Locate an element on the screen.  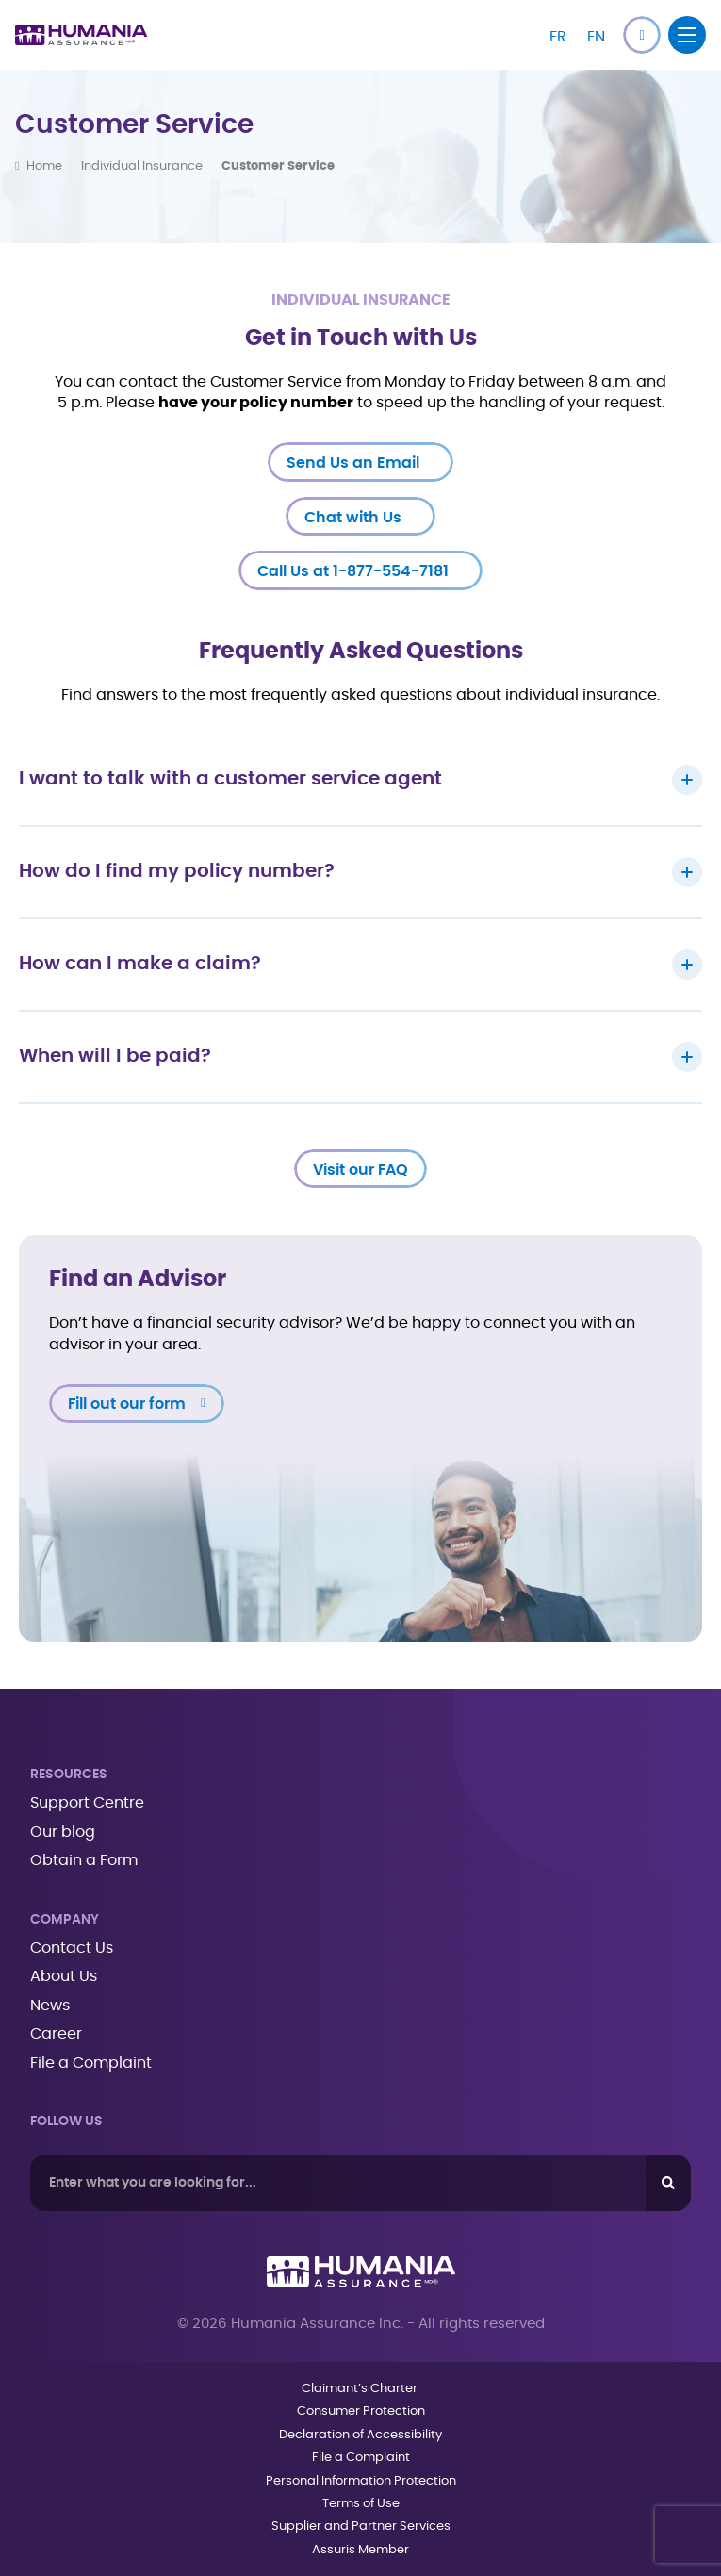
Terms of Use is located at coordinates (361, 2504).